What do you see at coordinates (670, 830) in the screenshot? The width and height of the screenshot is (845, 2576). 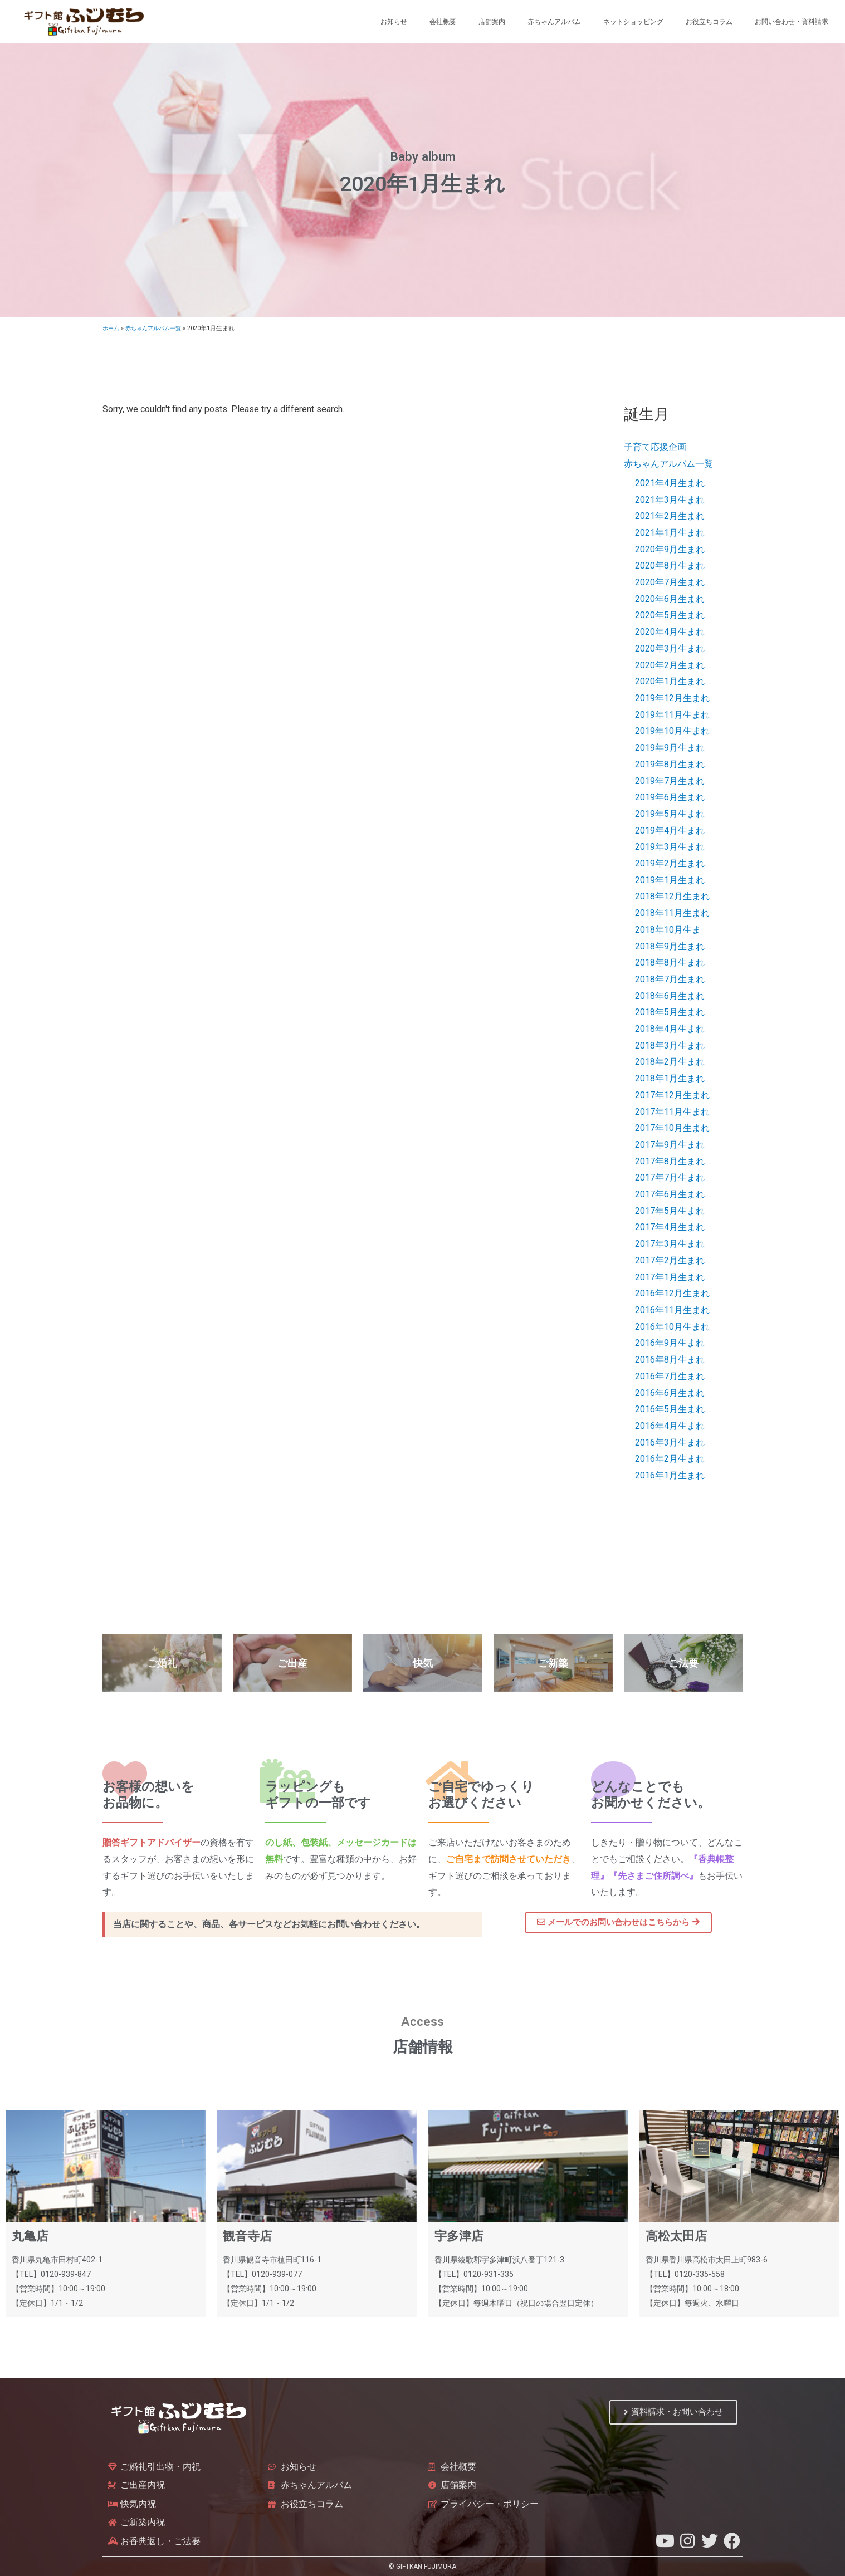 I see `2019年4月生まれ` at bounding box center [670, 830].